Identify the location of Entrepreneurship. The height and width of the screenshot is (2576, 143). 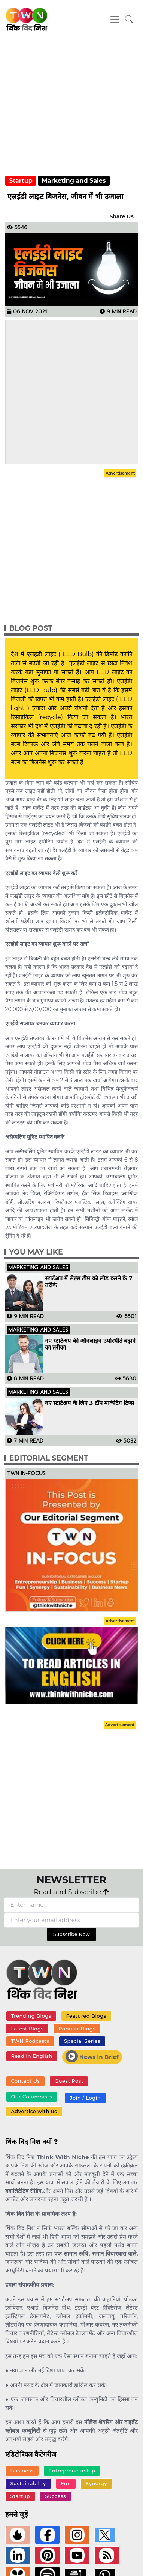
(72, 2471).